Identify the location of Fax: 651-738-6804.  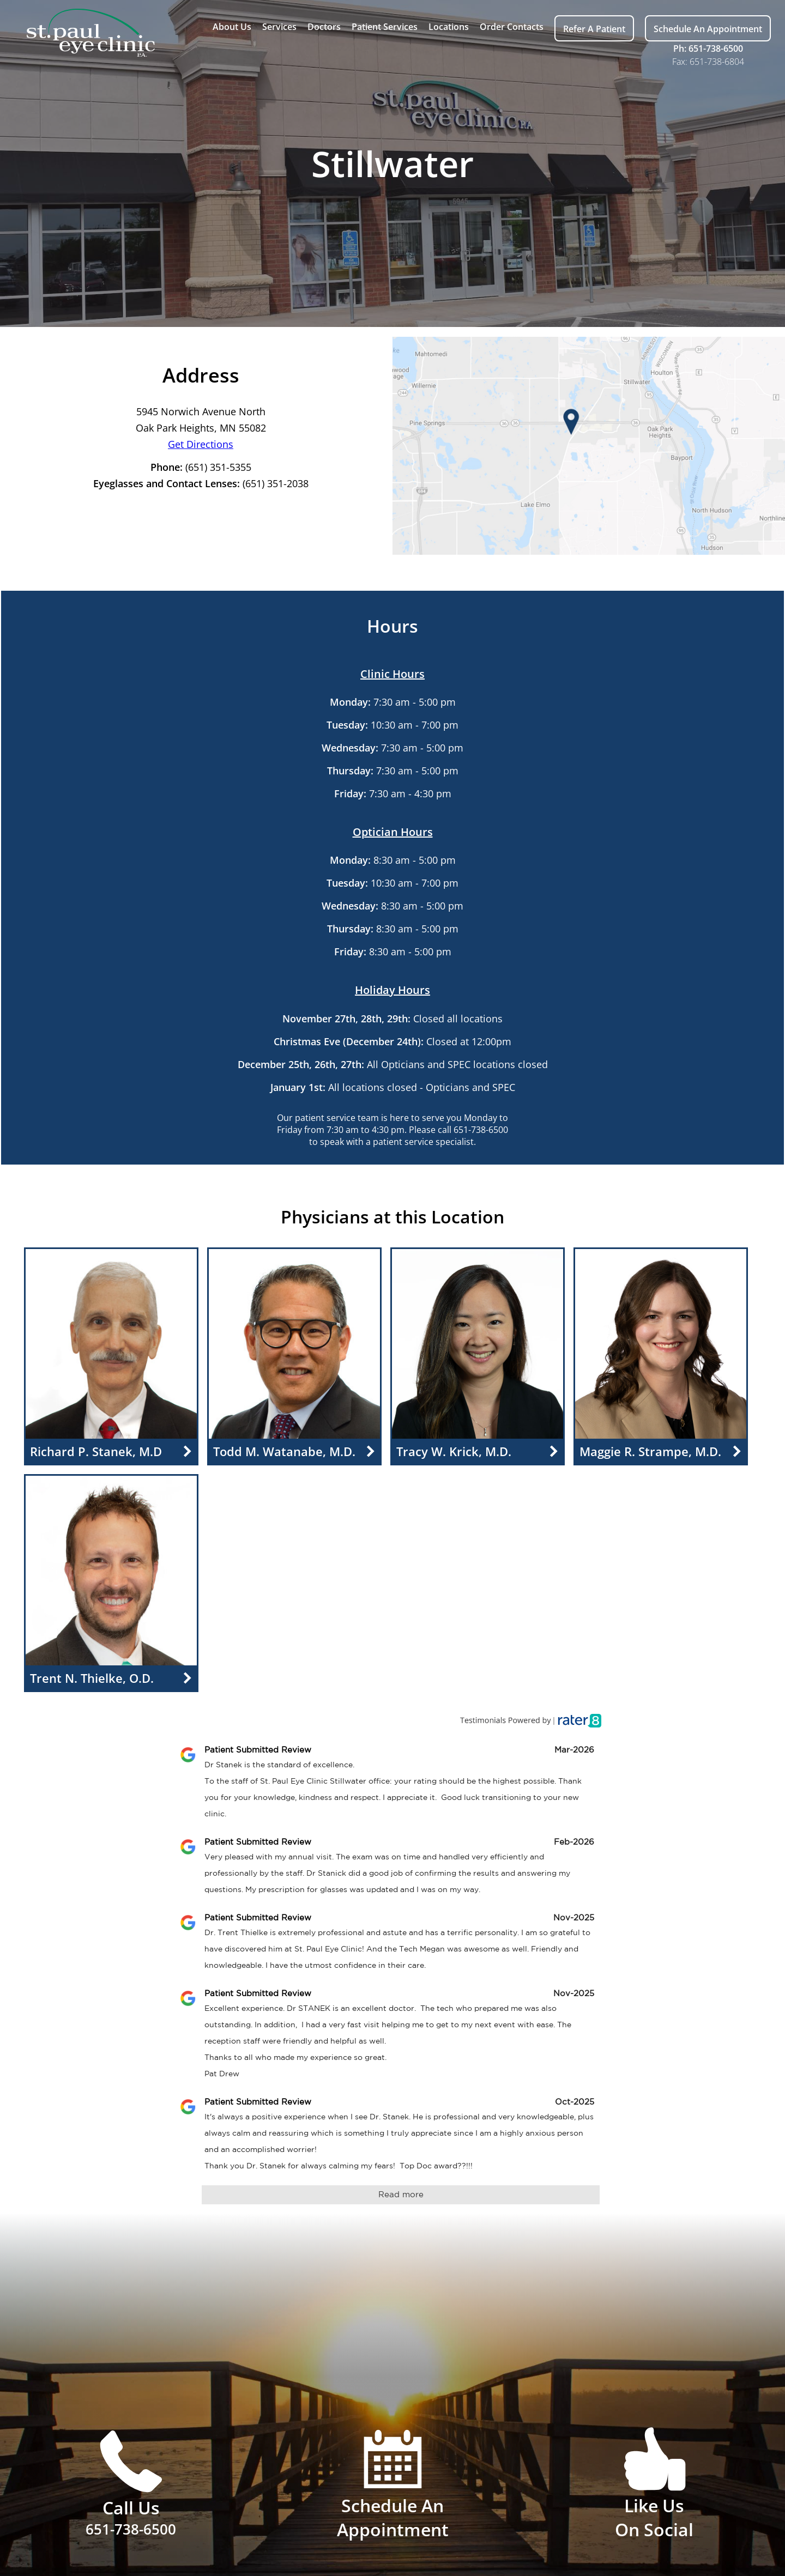
(708, 62).